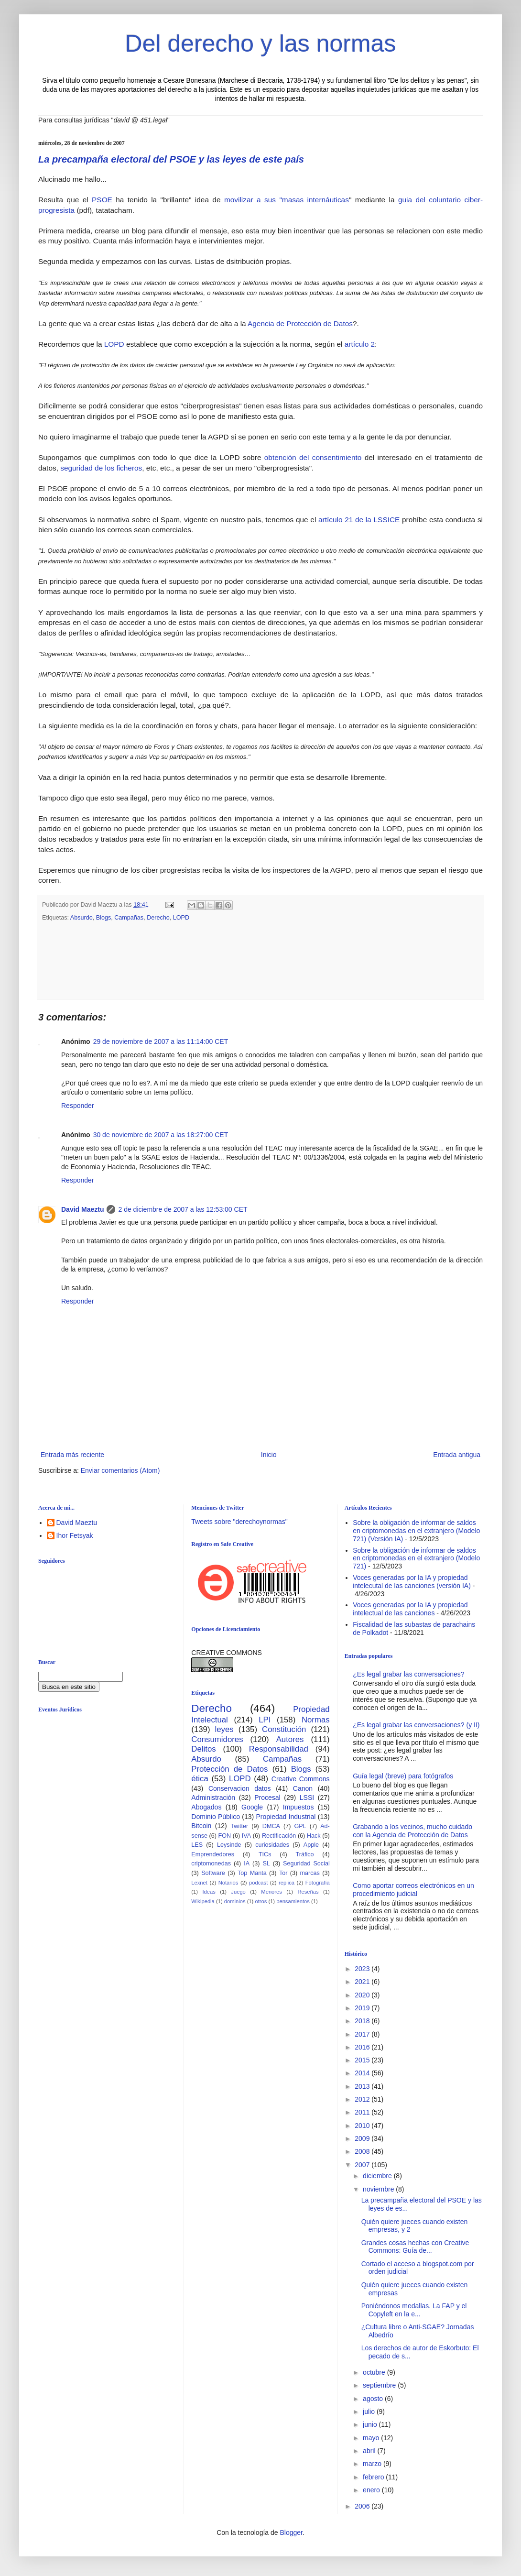 The height and width of the screenshot is (2576, 521). Describe the element at coordinates (239, 1826) in the screenshot. I see `Twitter` at that location.